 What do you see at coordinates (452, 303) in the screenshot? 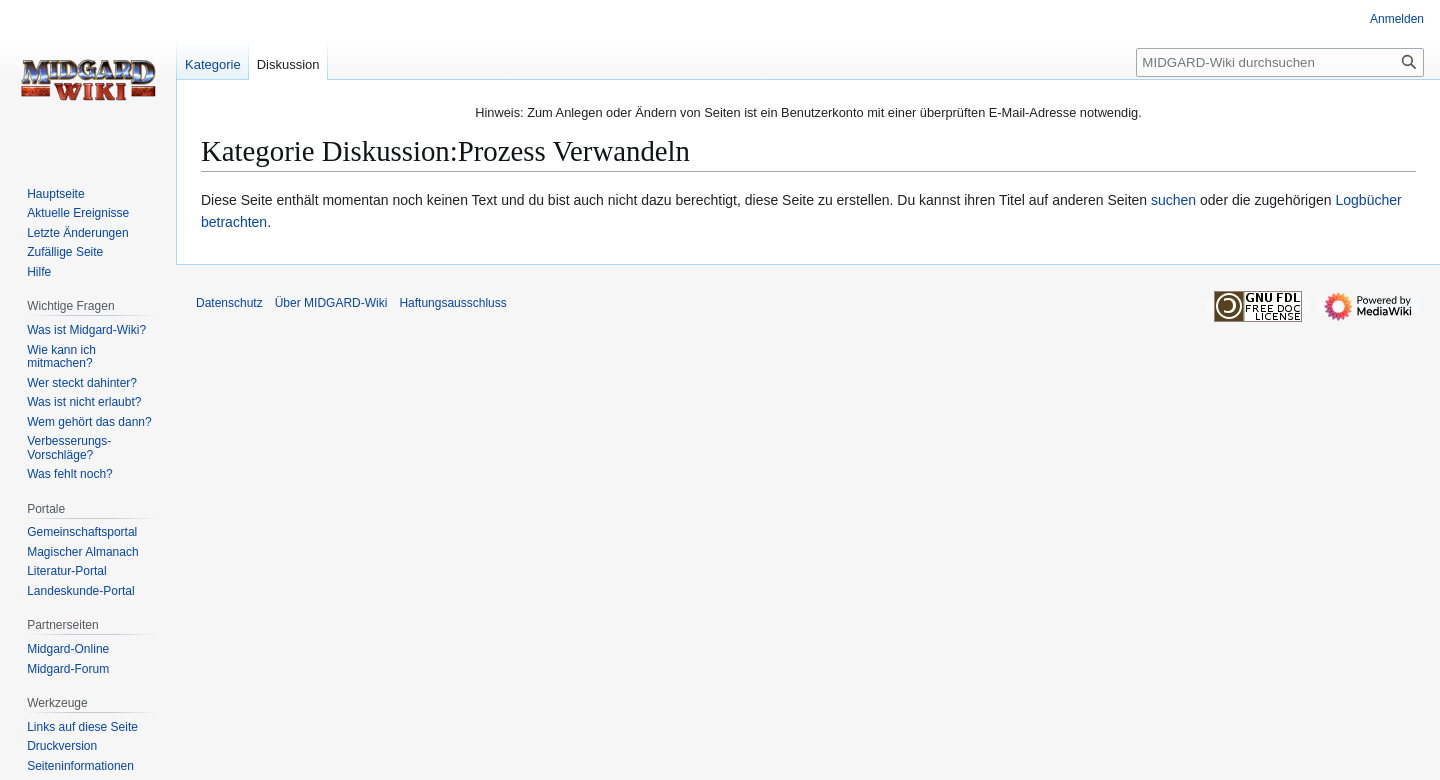
I see `Haftungsausschluss` at bounding box center [452, 303].